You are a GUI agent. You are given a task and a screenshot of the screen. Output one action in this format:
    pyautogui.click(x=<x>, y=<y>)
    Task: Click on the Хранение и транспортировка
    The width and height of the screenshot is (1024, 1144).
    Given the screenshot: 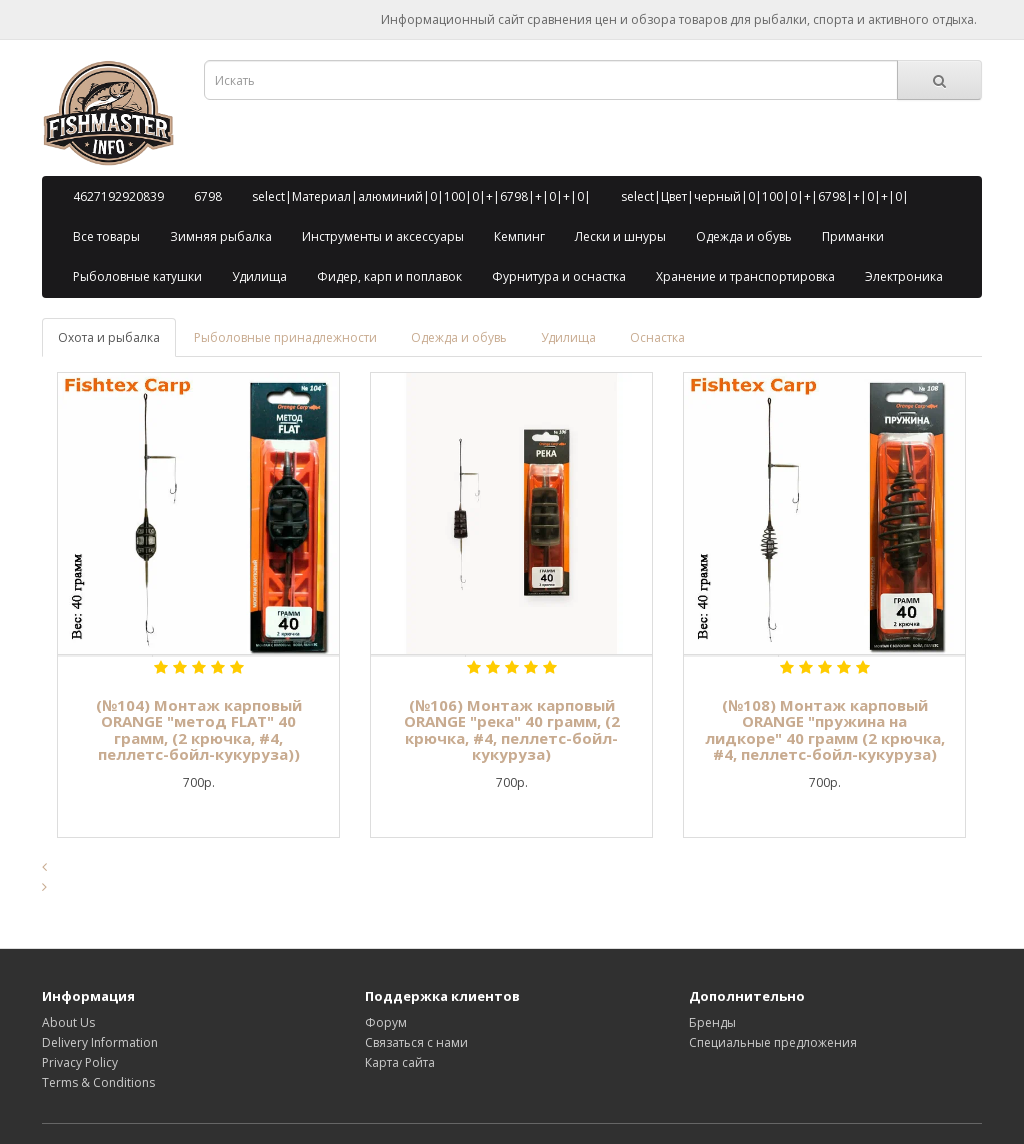 What is the action you would take?
    pyautogui.click(x=745, y=276)
    